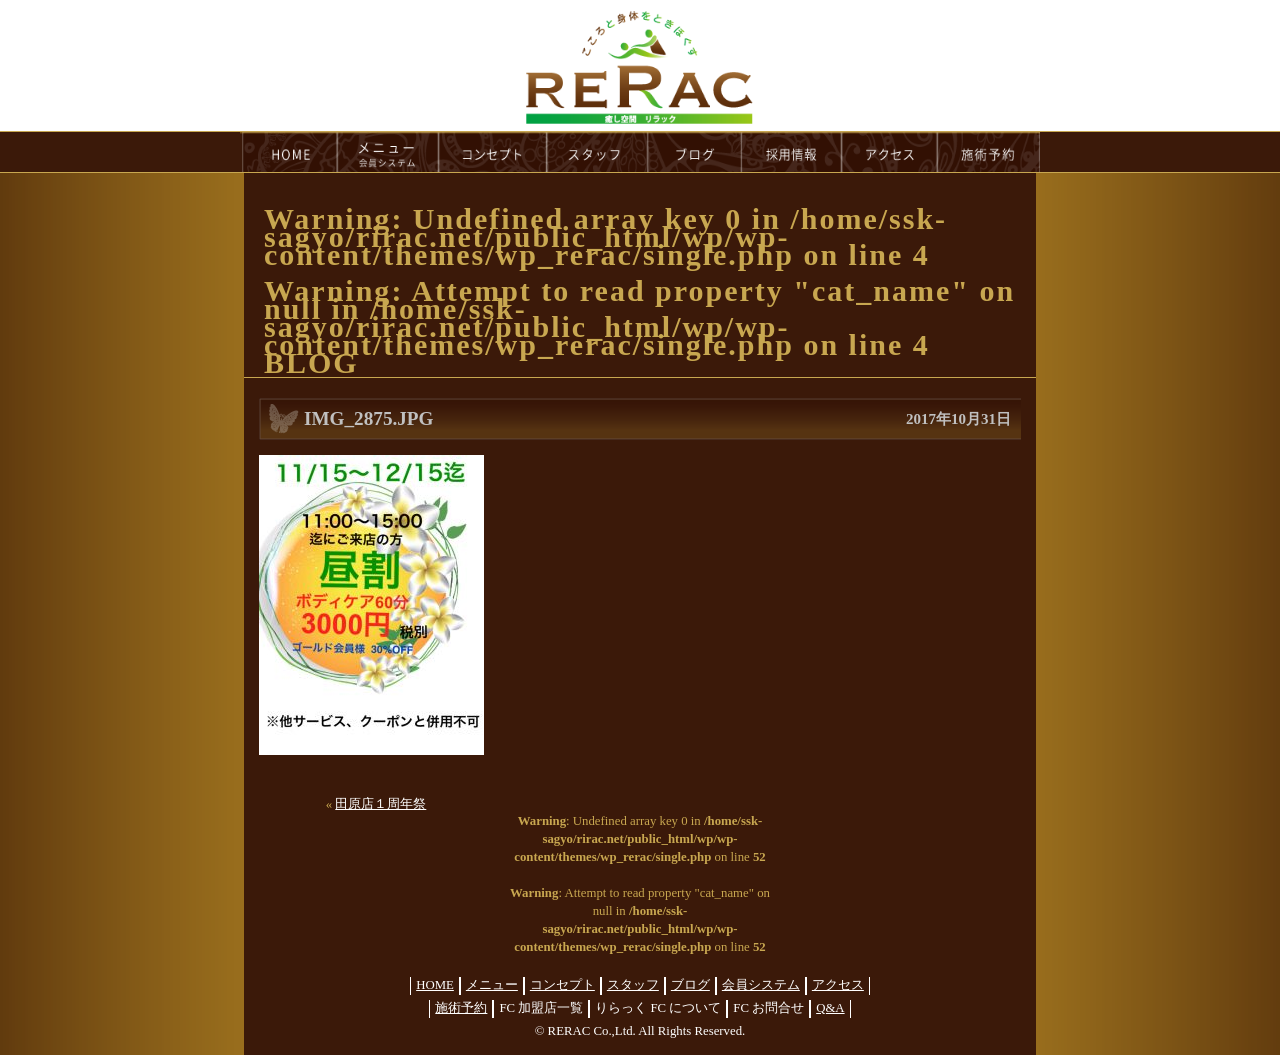 Image resolution: width=1280 pixels, height=1055 pixels. I want to click on menu, so click(388, 152).